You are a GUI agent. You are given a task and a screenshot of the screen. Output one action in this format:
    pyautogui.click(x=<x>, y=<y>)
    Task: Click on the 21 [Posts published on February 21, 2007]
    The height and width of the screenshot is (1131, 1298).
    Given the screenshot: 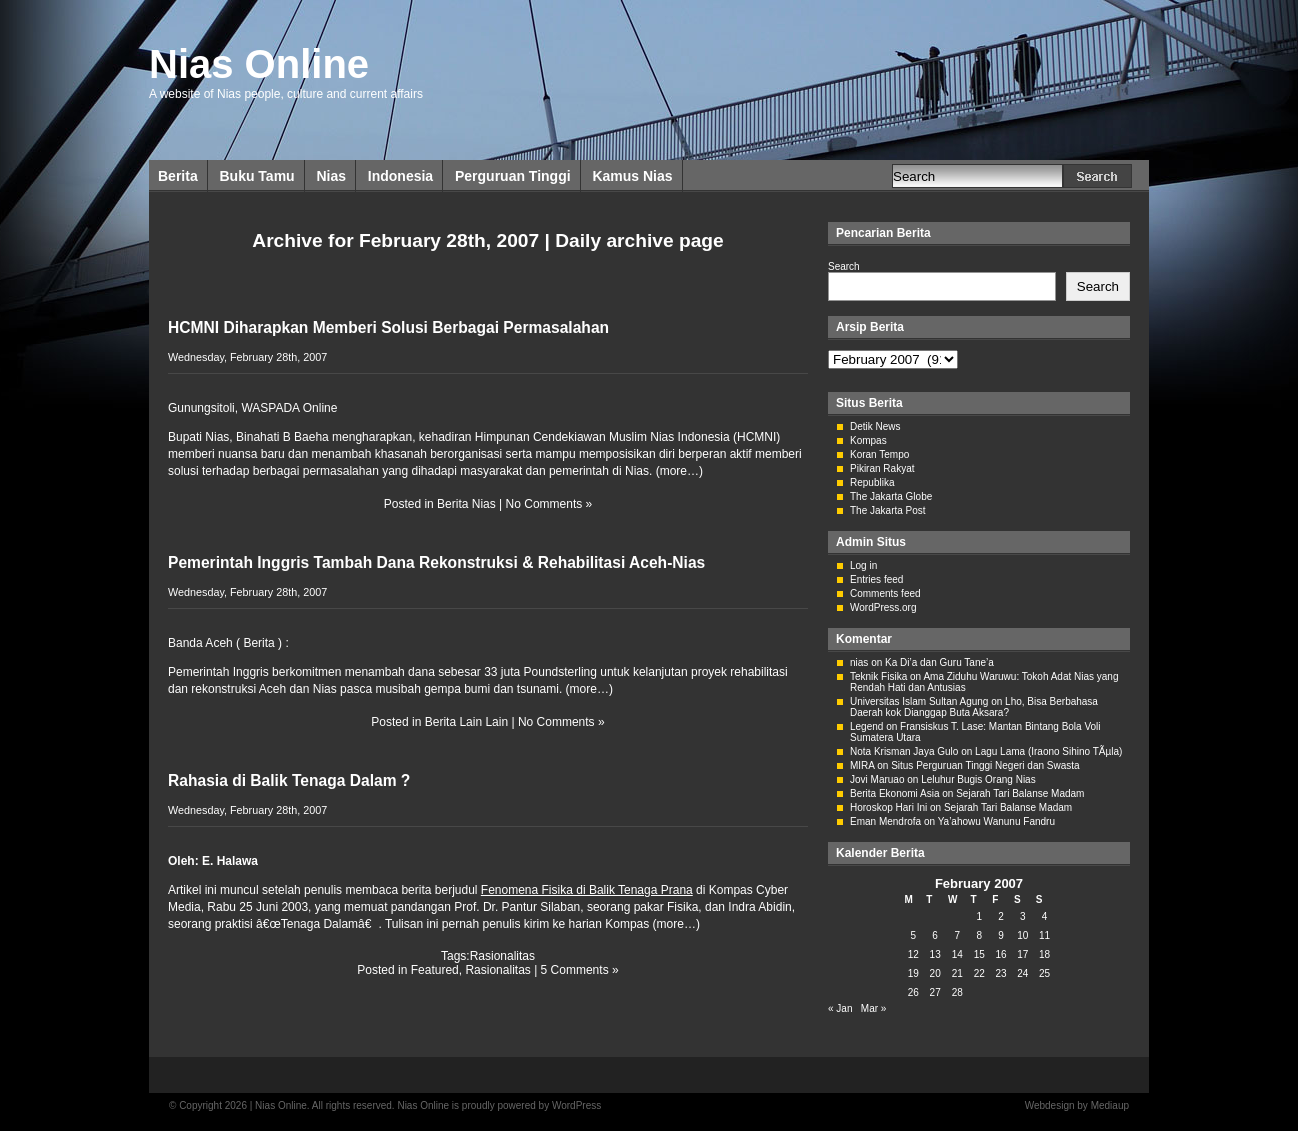 What is the action you would take?
    pyautogui.click(x=957, y=973)
    